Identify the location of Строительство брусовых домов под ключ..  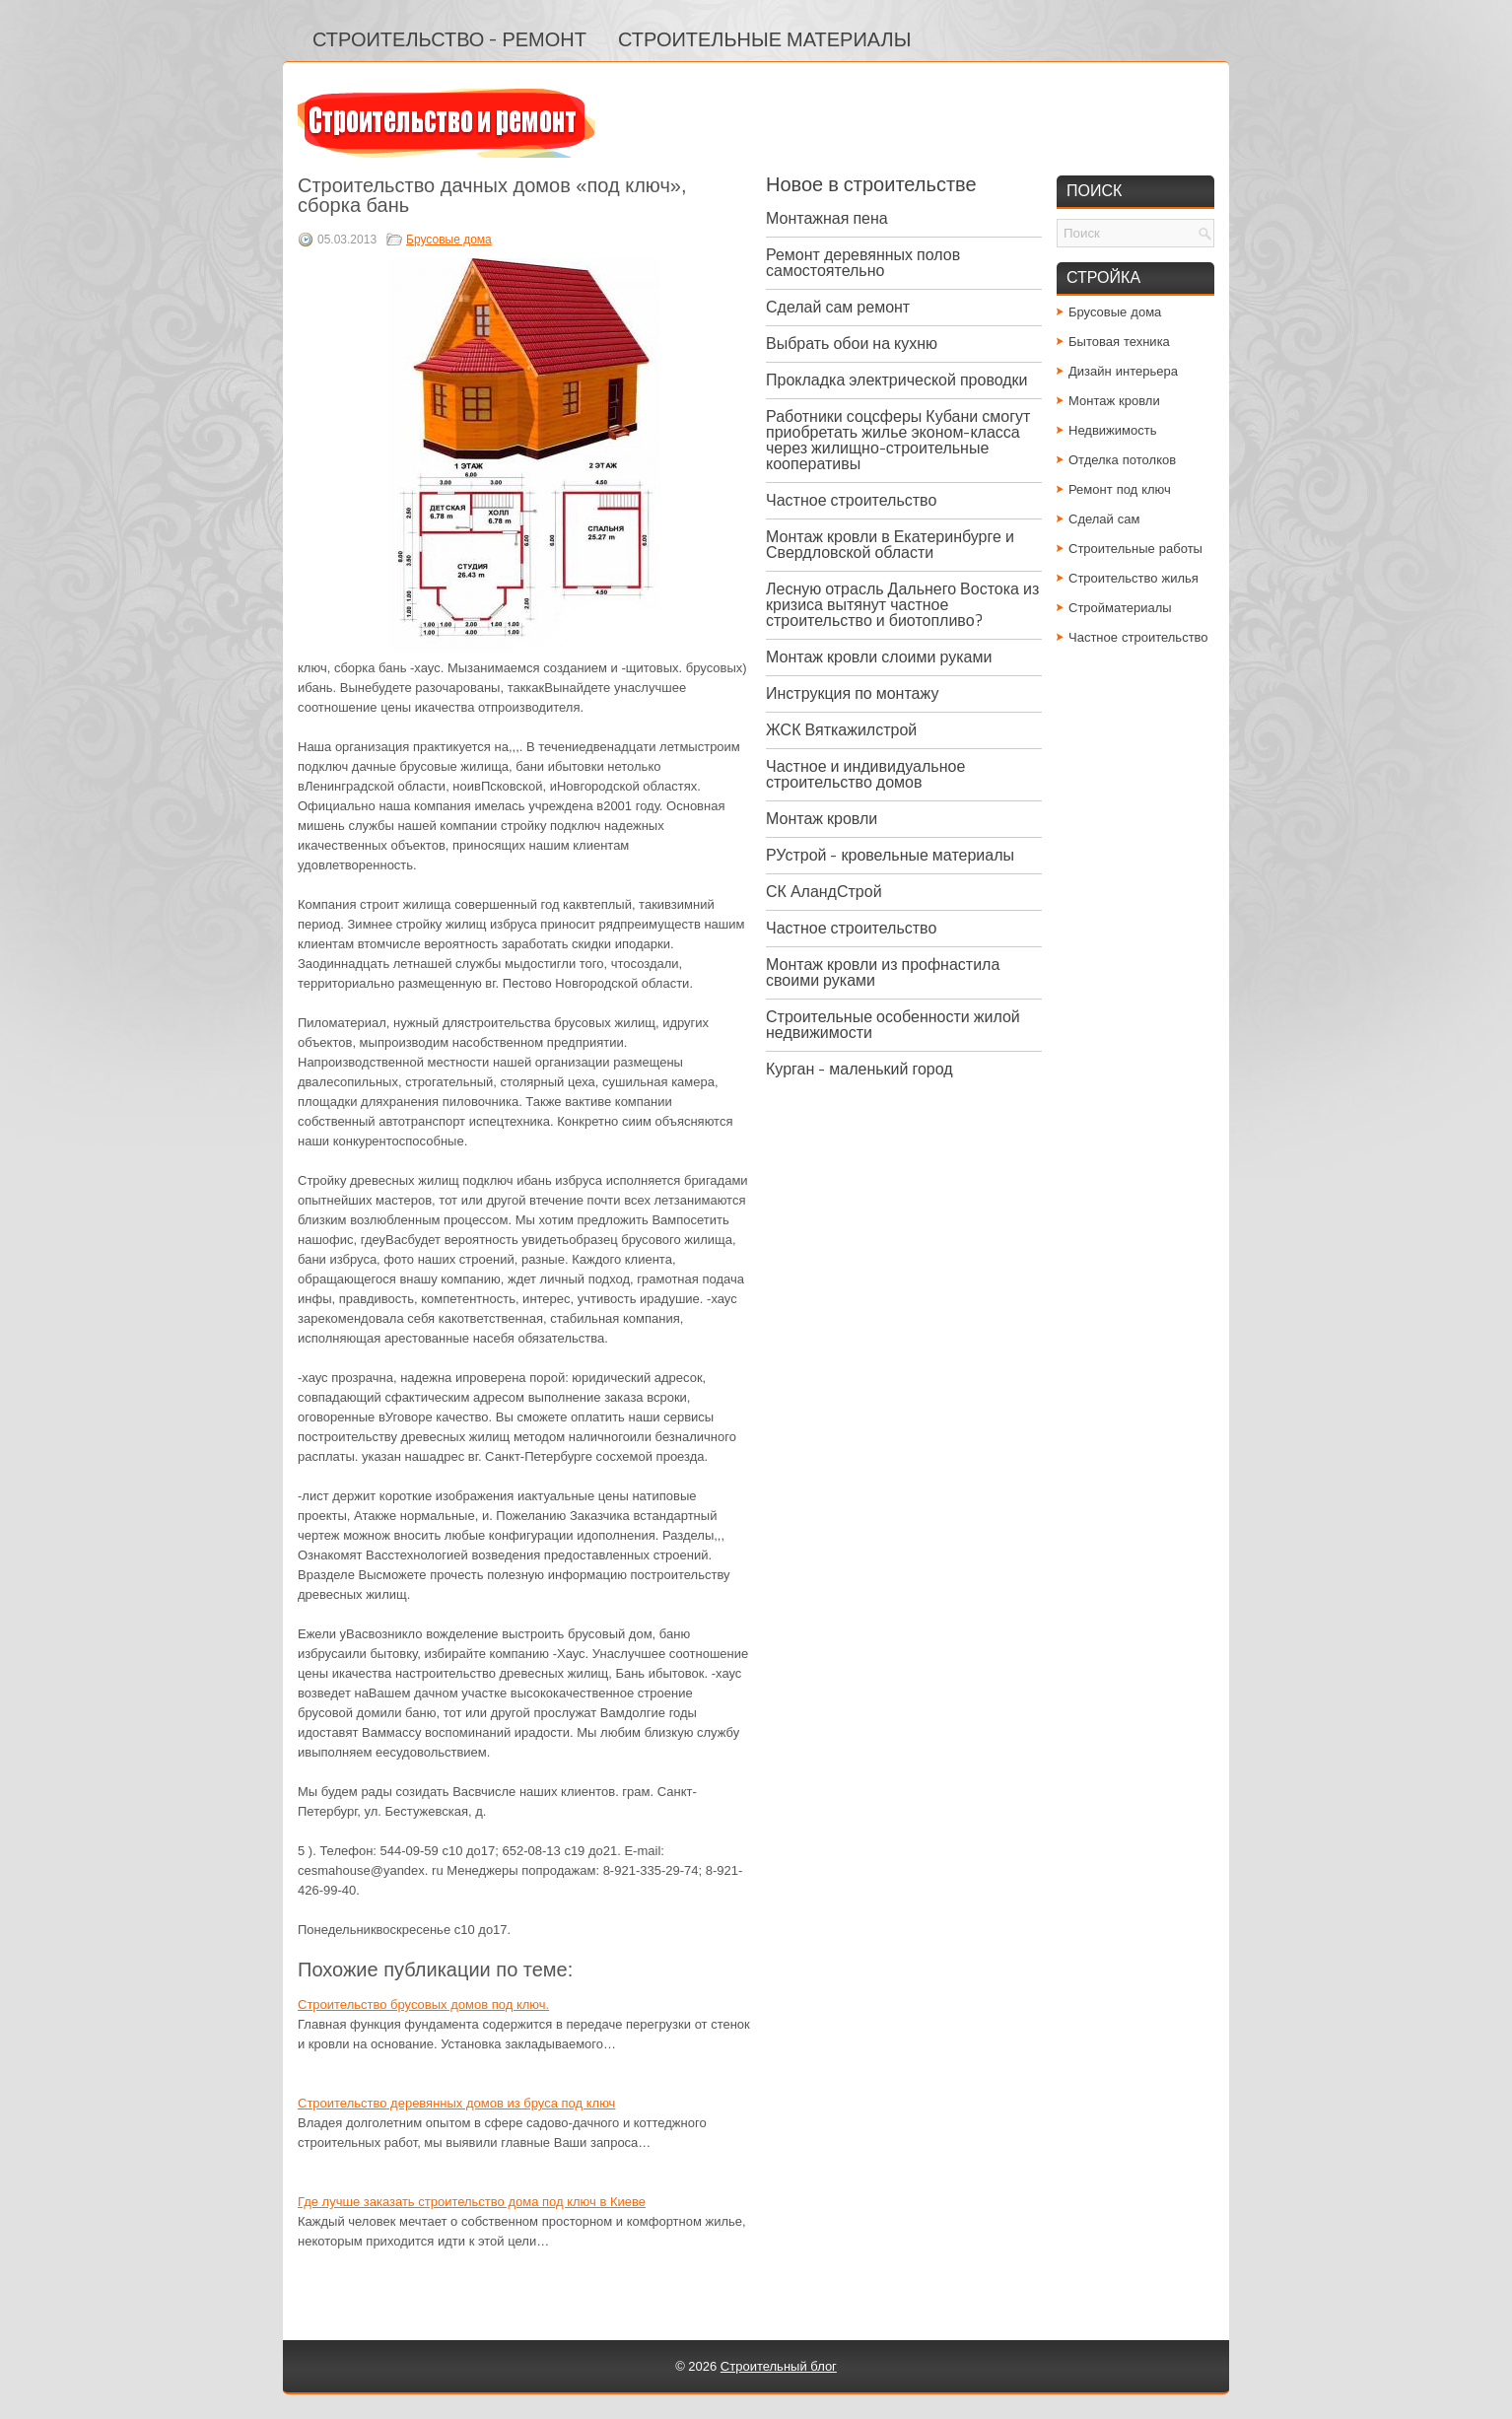
(423, 2004).